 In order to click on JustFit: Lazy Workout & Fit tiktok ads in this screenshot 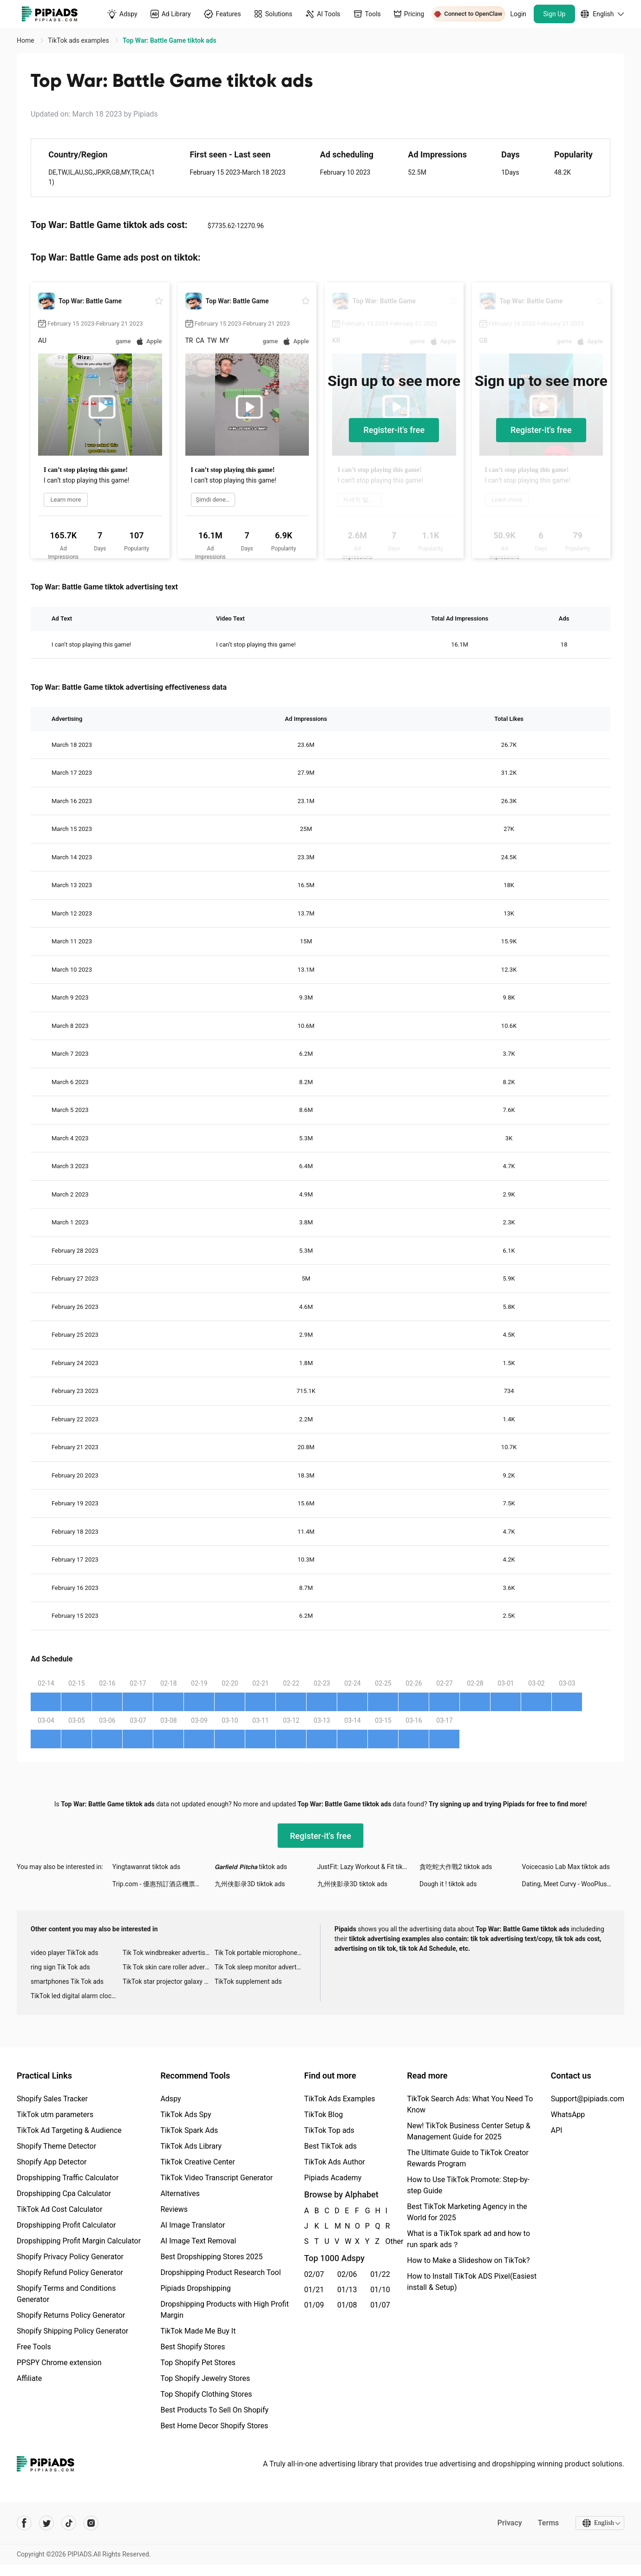, I will do `click(368, 1866)`.